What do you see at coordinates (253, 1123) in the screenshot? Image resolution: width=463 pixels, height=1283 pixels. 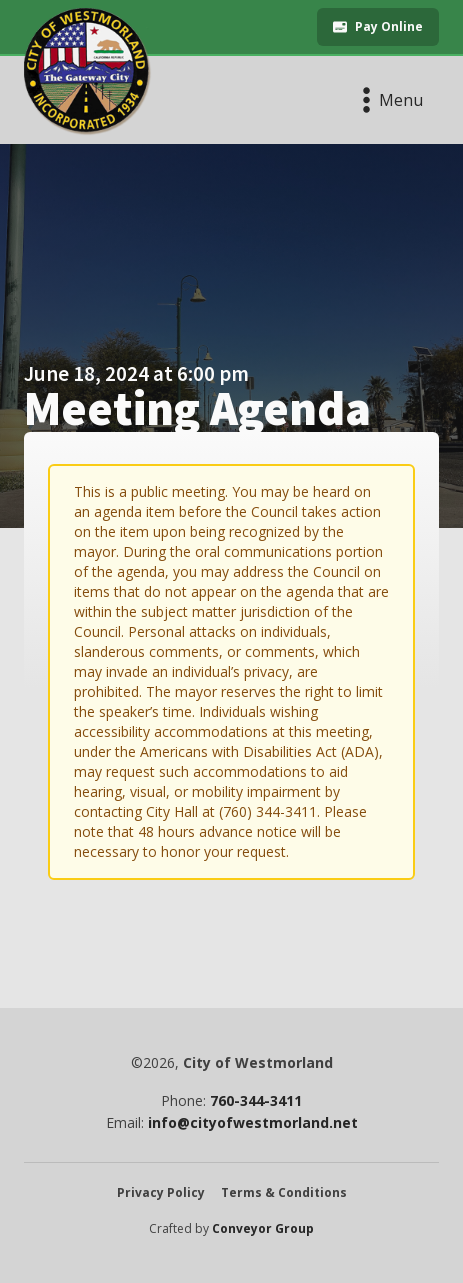 I see `info@cityofwestmorland.net` at bounding box center [253, 1123].